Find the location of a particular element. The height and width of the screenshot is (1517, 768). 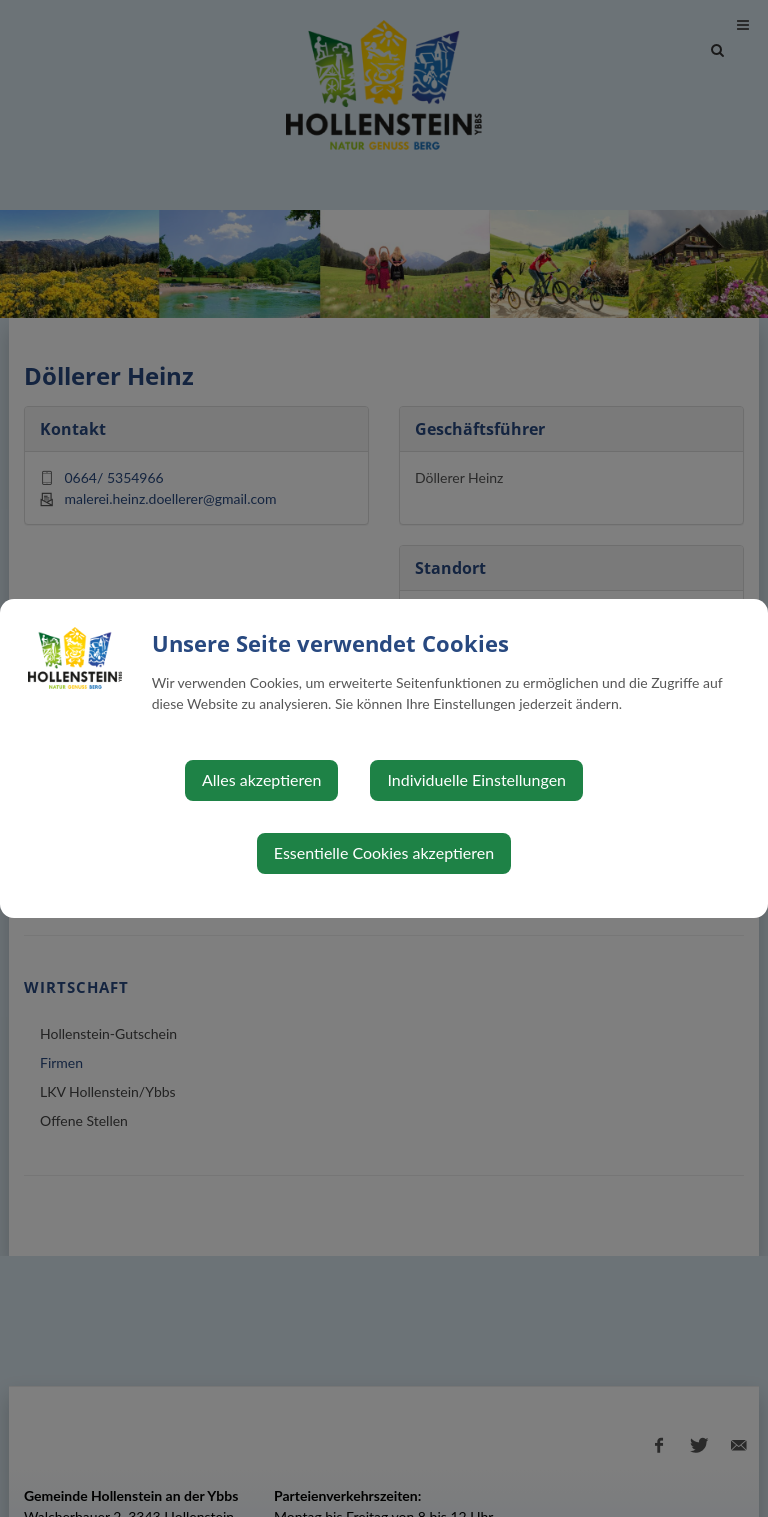

Individuelle Einstellungen is located at coordinates (476, 779).